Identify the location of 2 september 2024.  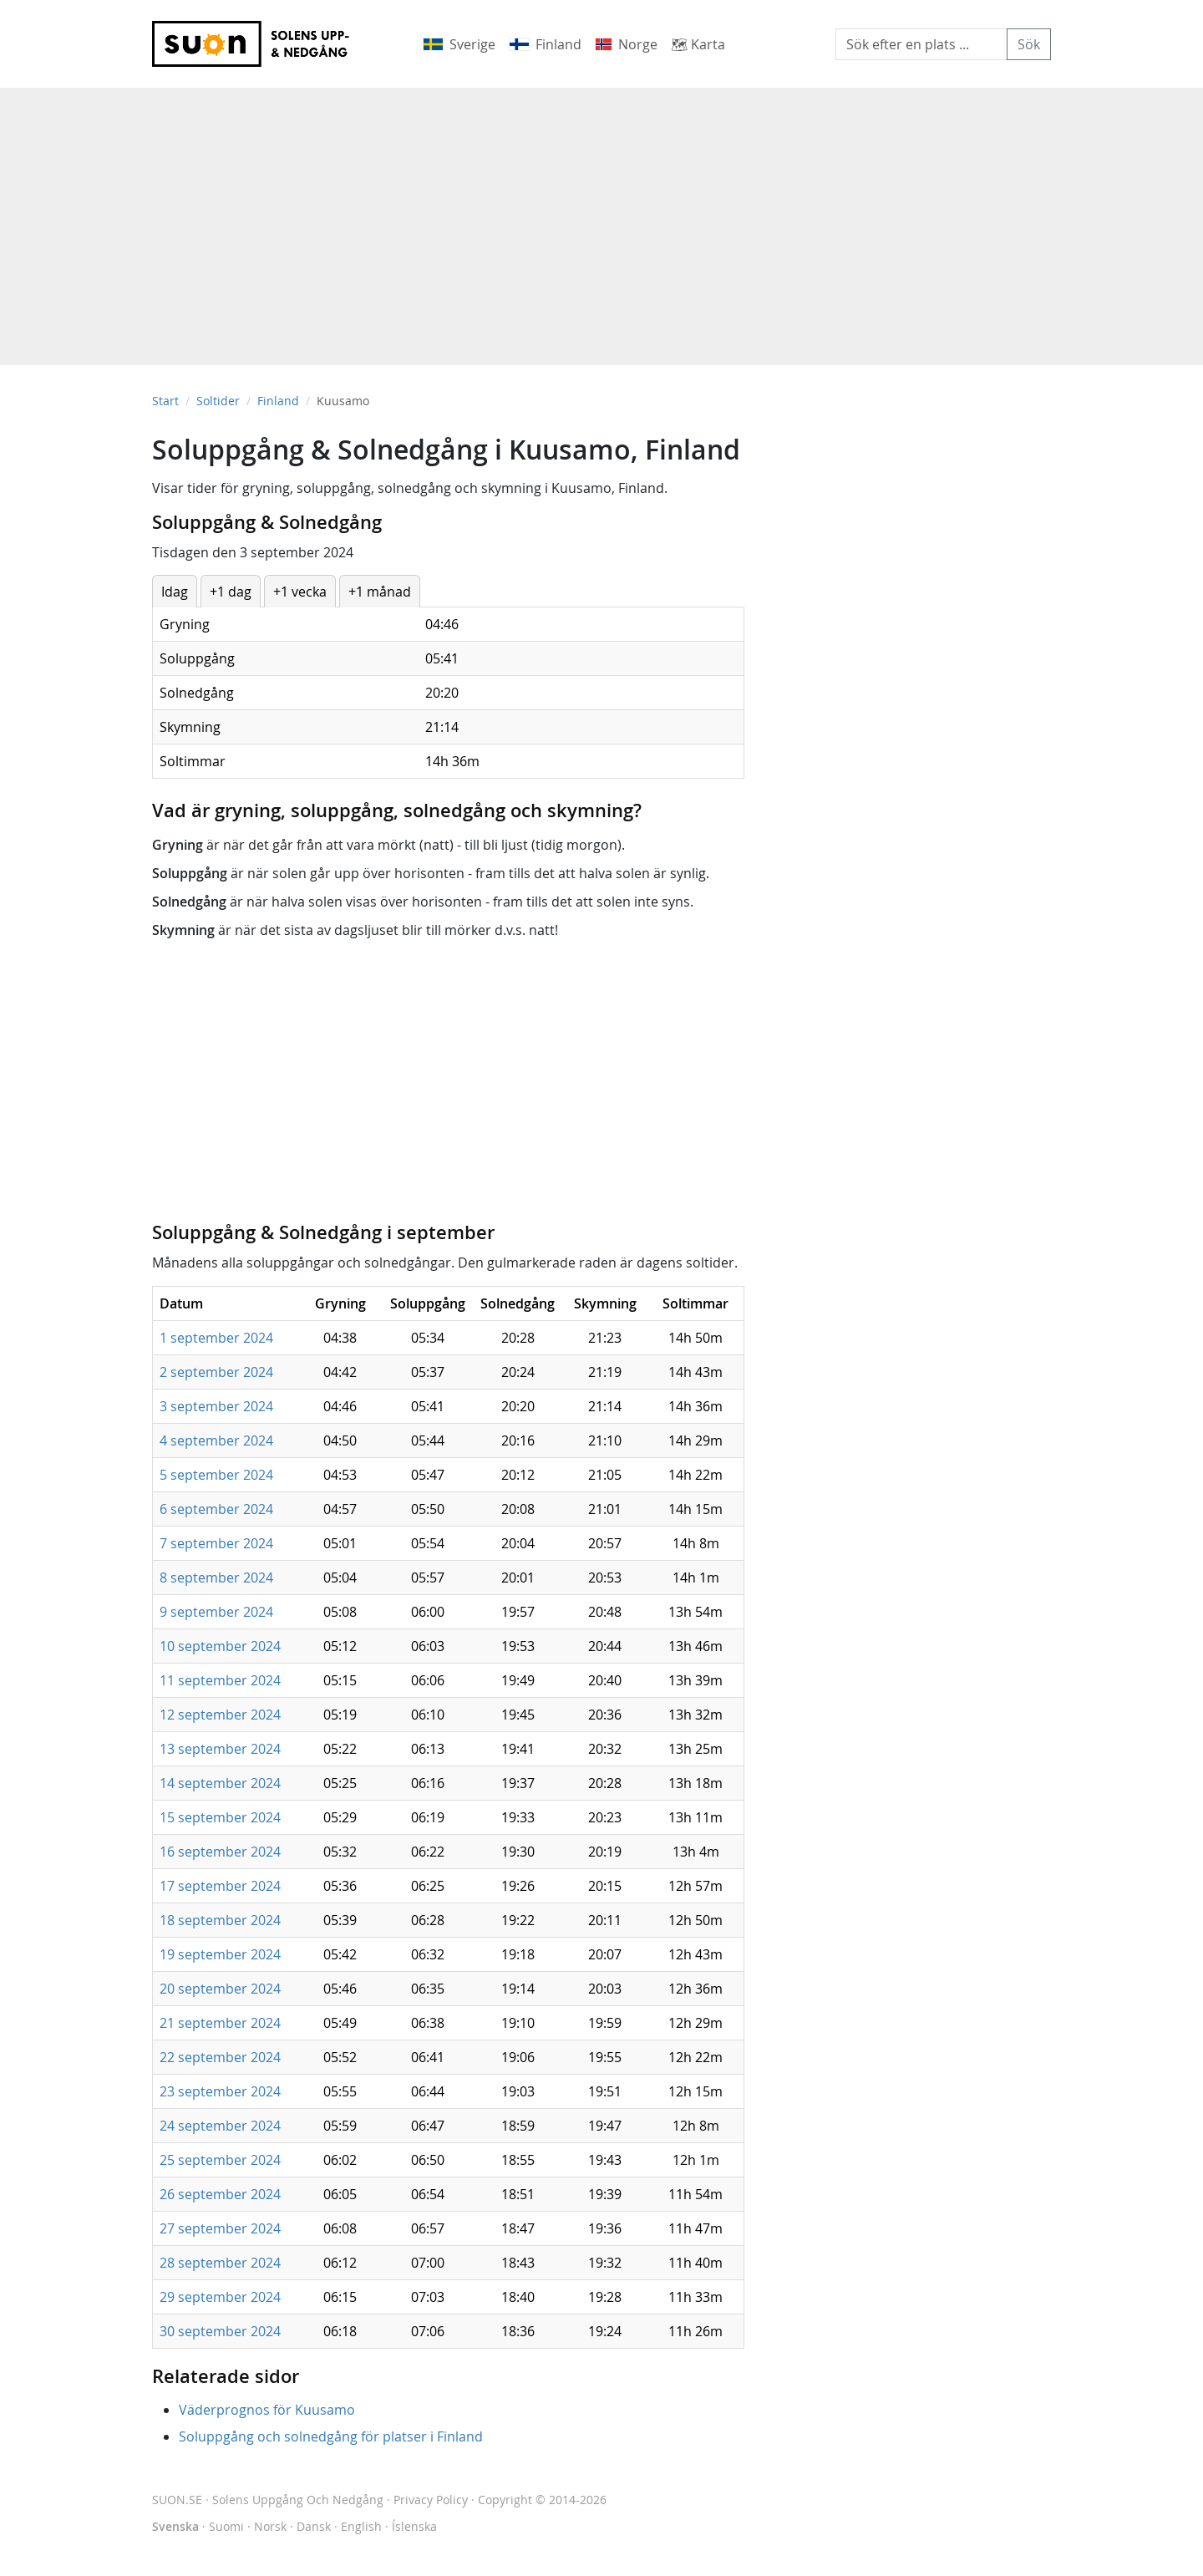
(216, 1372).